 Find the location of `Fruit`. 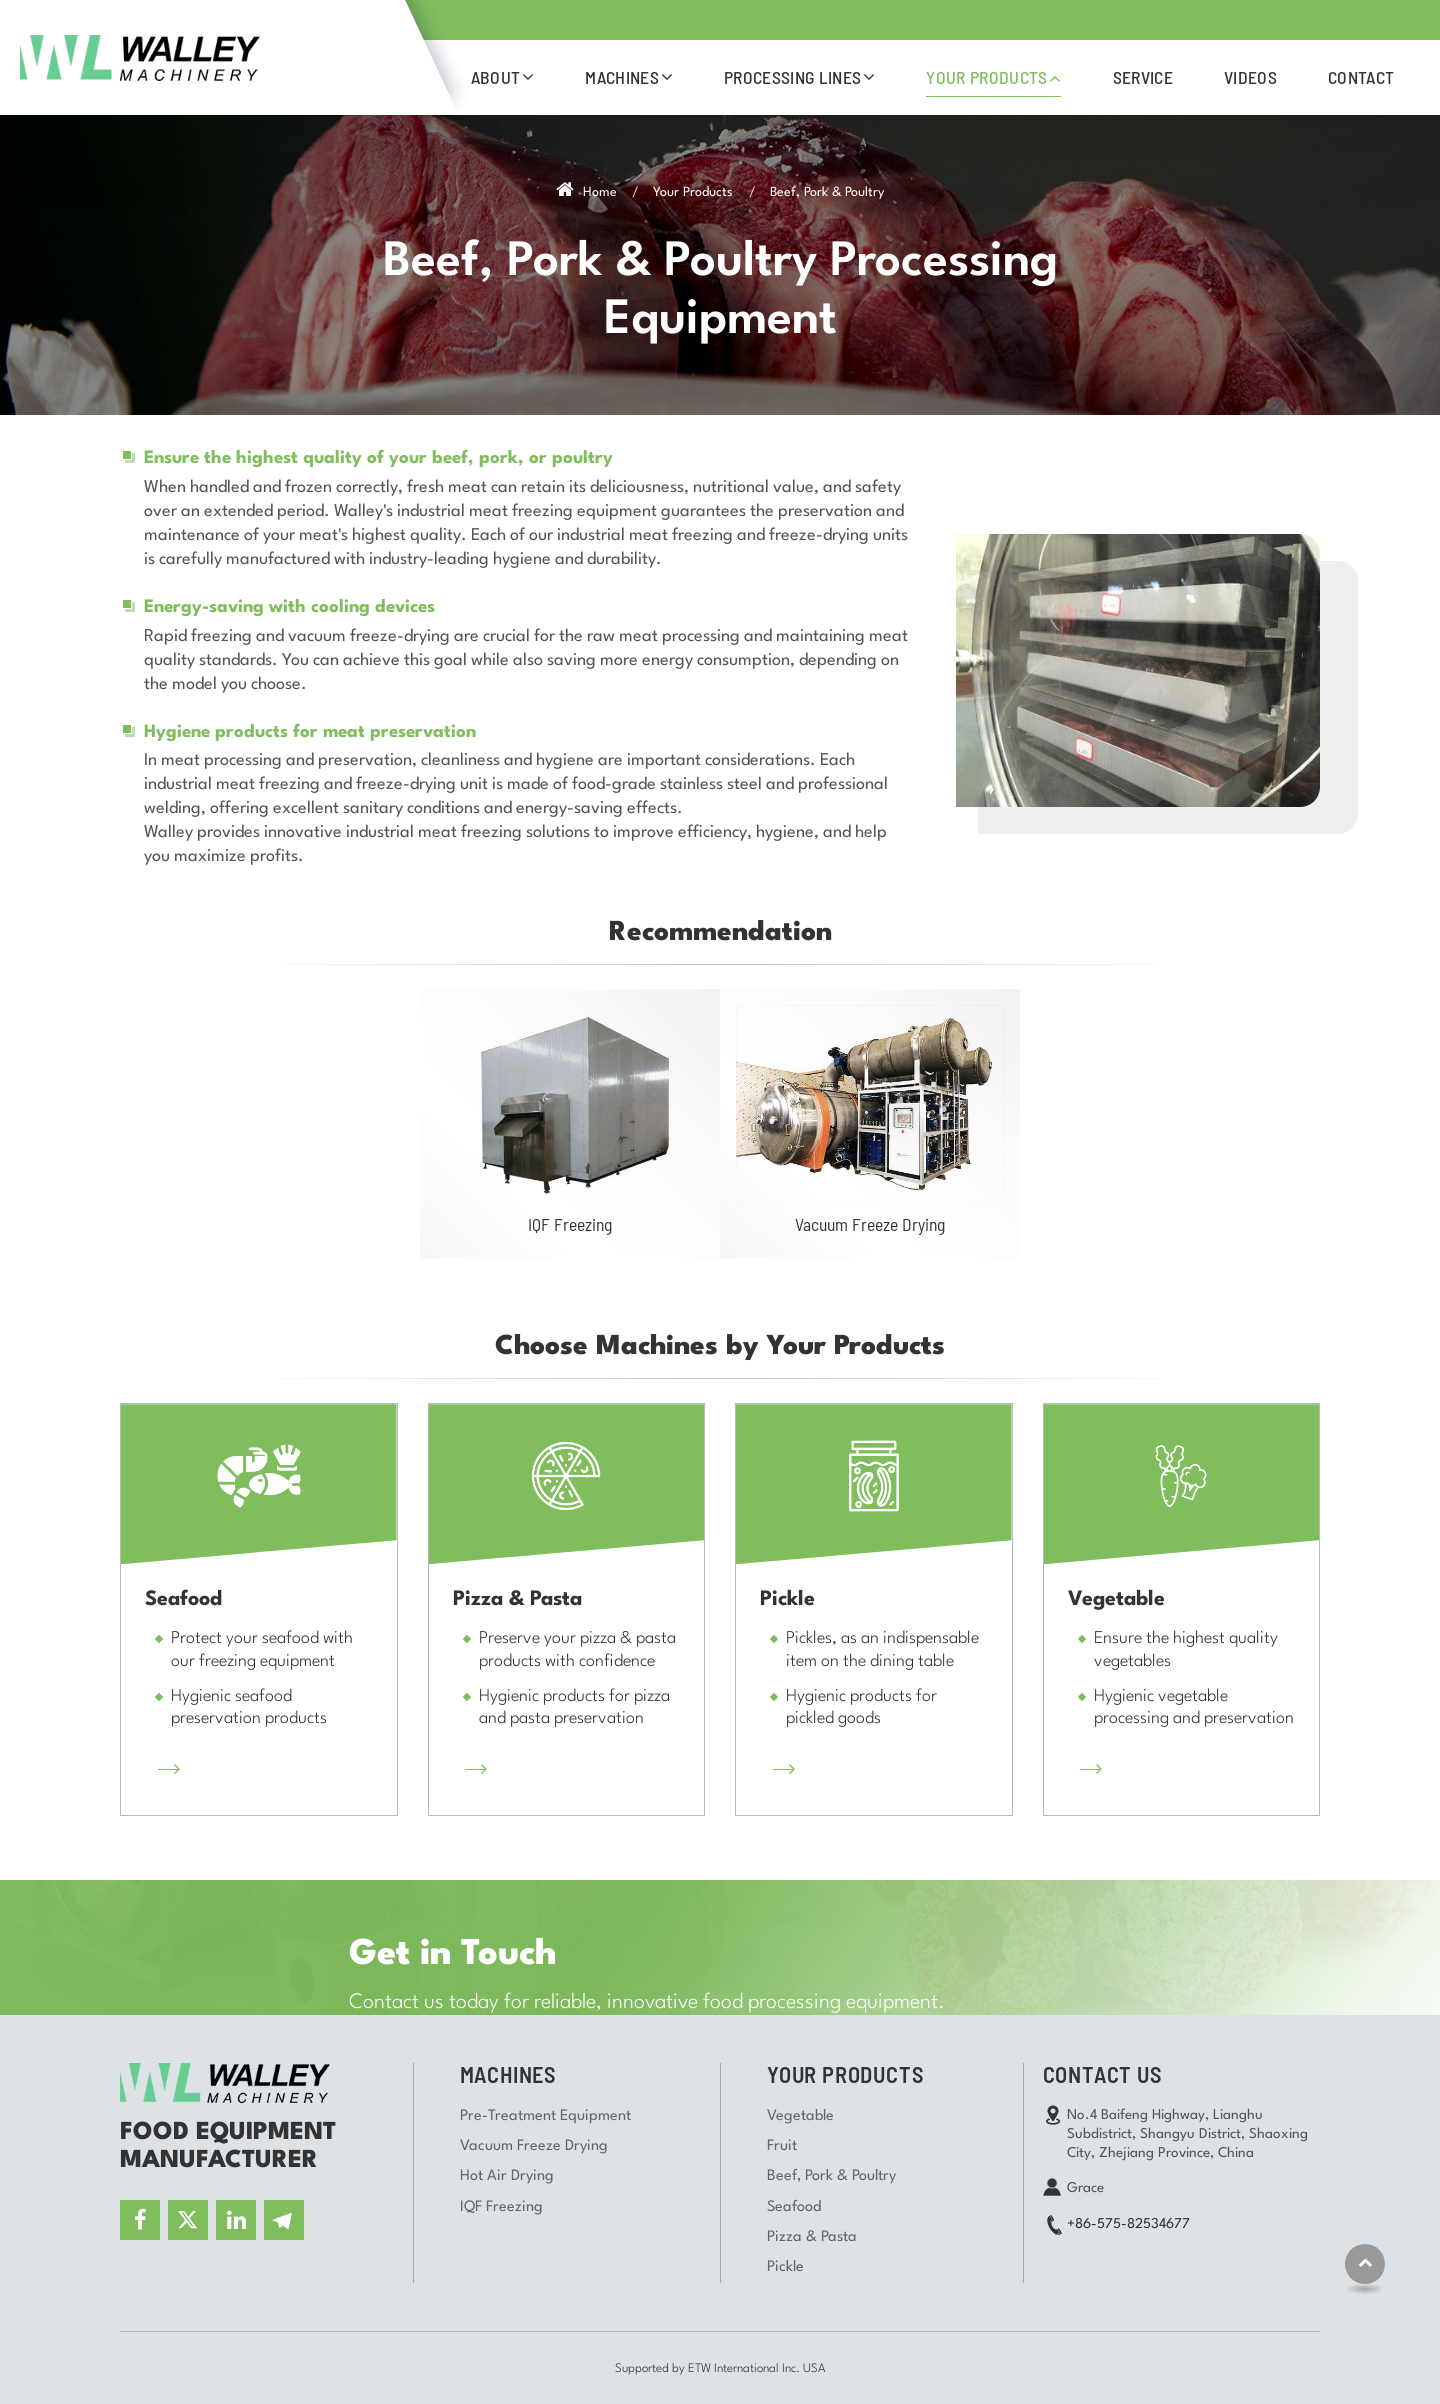

Fruit is located at coordinates (782, 2146).